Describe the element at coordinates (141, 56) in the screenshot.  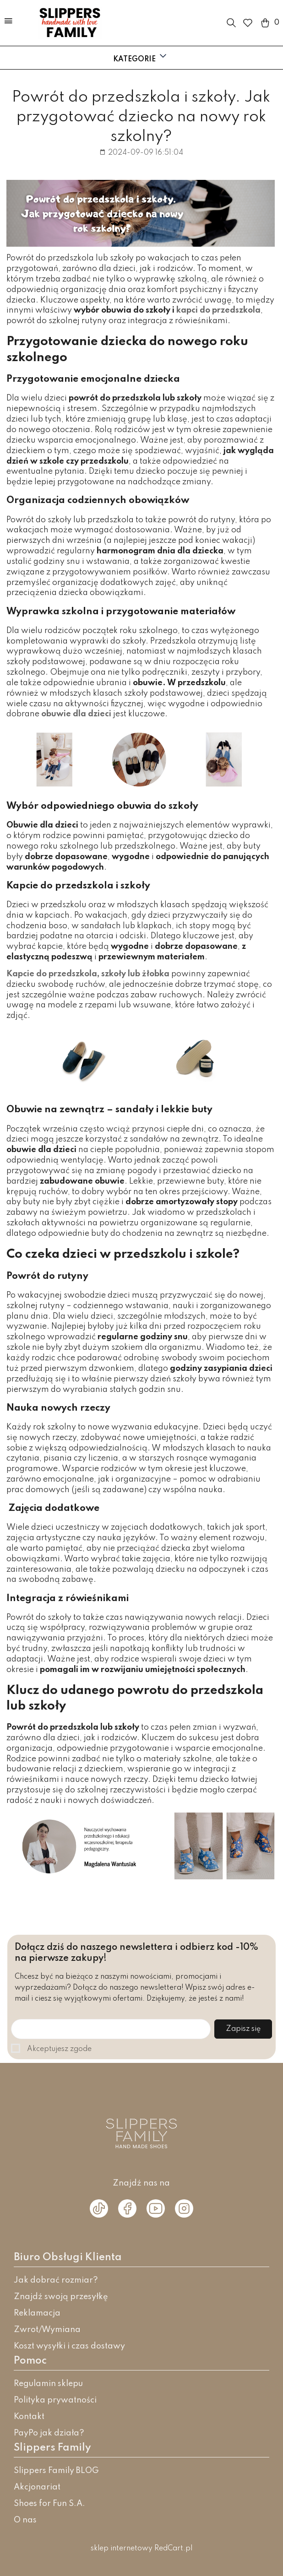
I see `Kategorie` at that location.